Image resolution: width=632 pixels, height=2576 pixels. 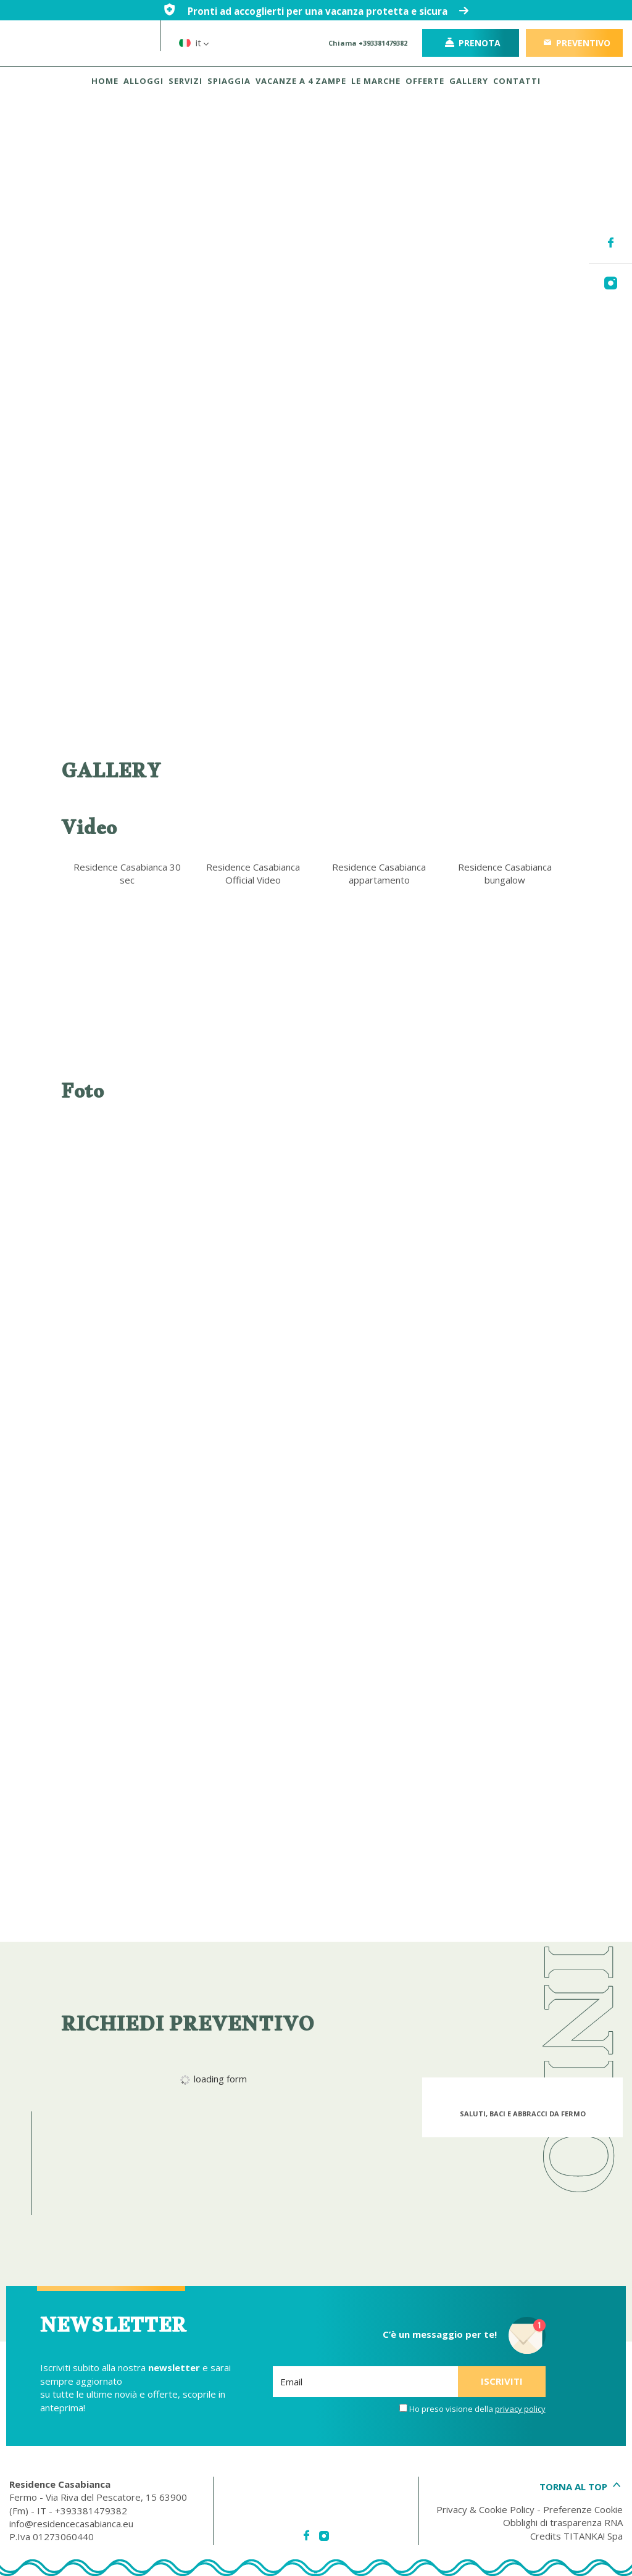 What do you see at coordinates (520, 2408) in the screenshot?
I see `privacy policy` at bounding box center [520, 2408].